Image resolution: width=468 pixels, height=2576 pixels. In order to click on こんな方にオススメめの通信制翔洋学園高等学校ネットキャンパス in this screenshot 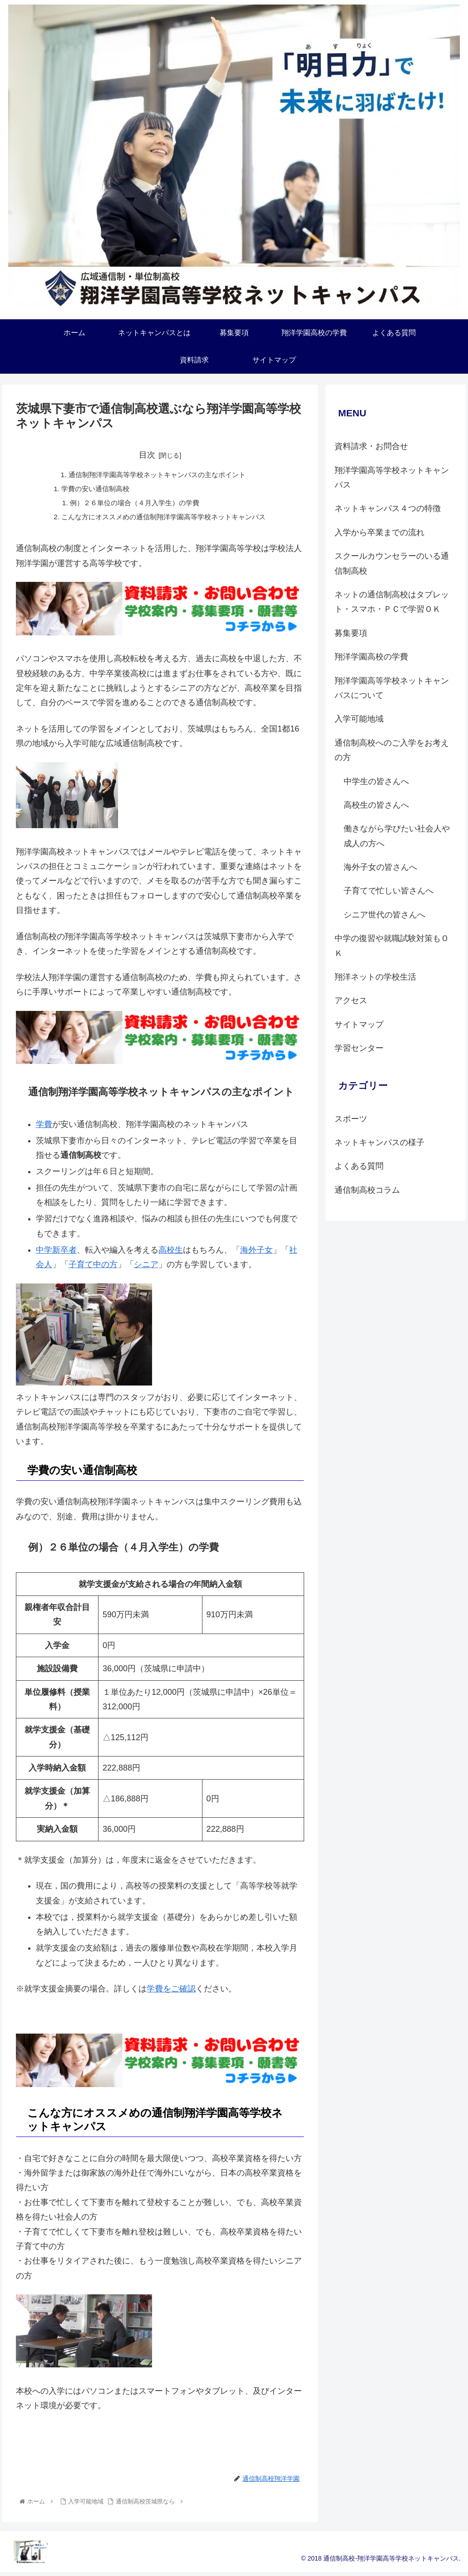, I will do `click(164, 519)`.